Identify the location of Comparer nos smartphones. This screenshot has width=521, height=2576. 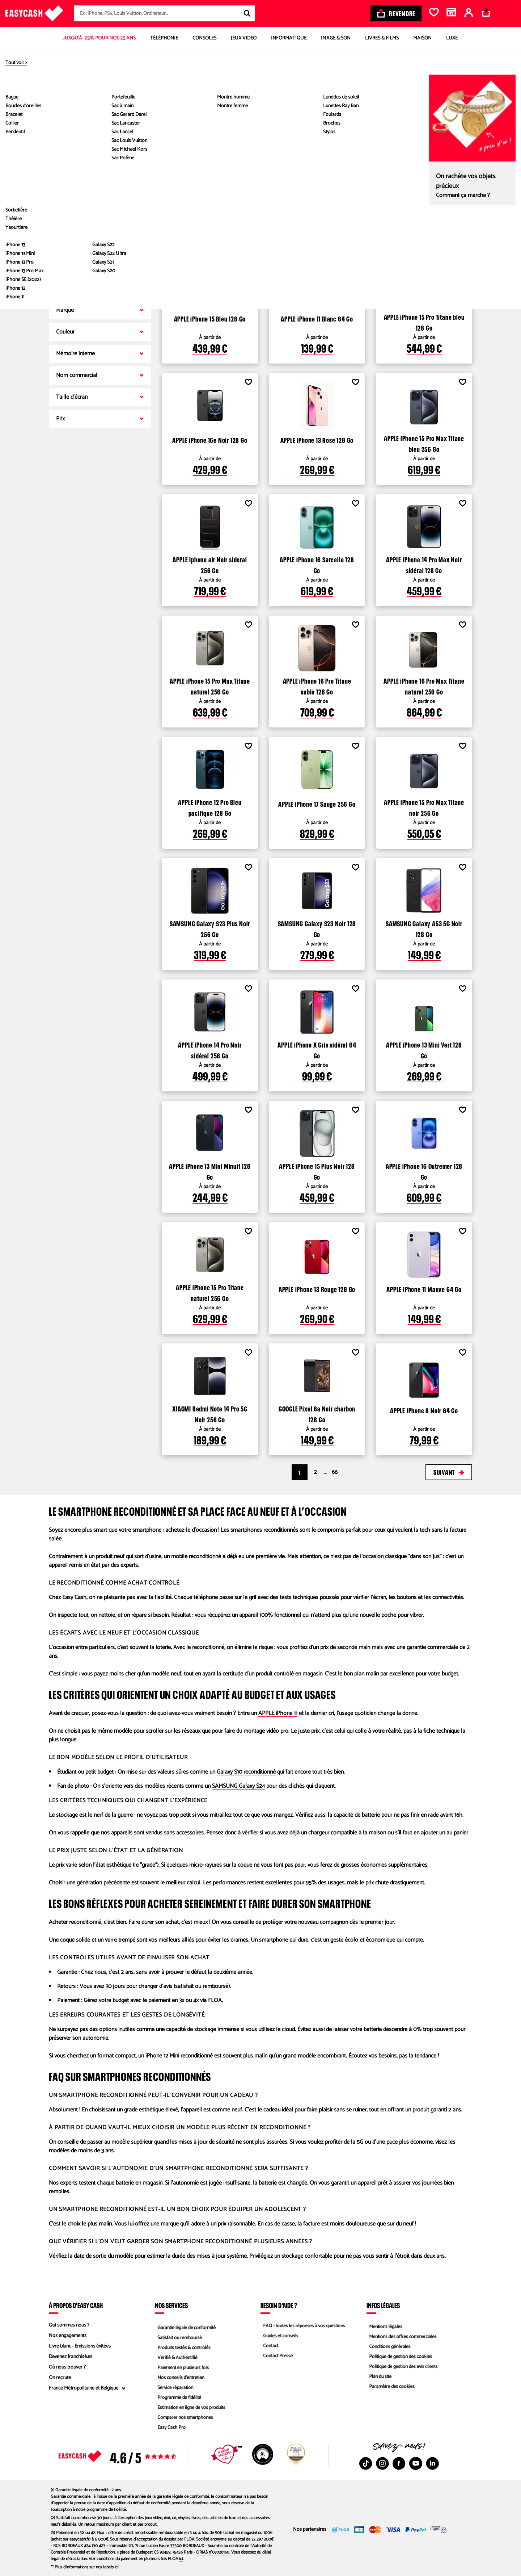
(184, 2420).